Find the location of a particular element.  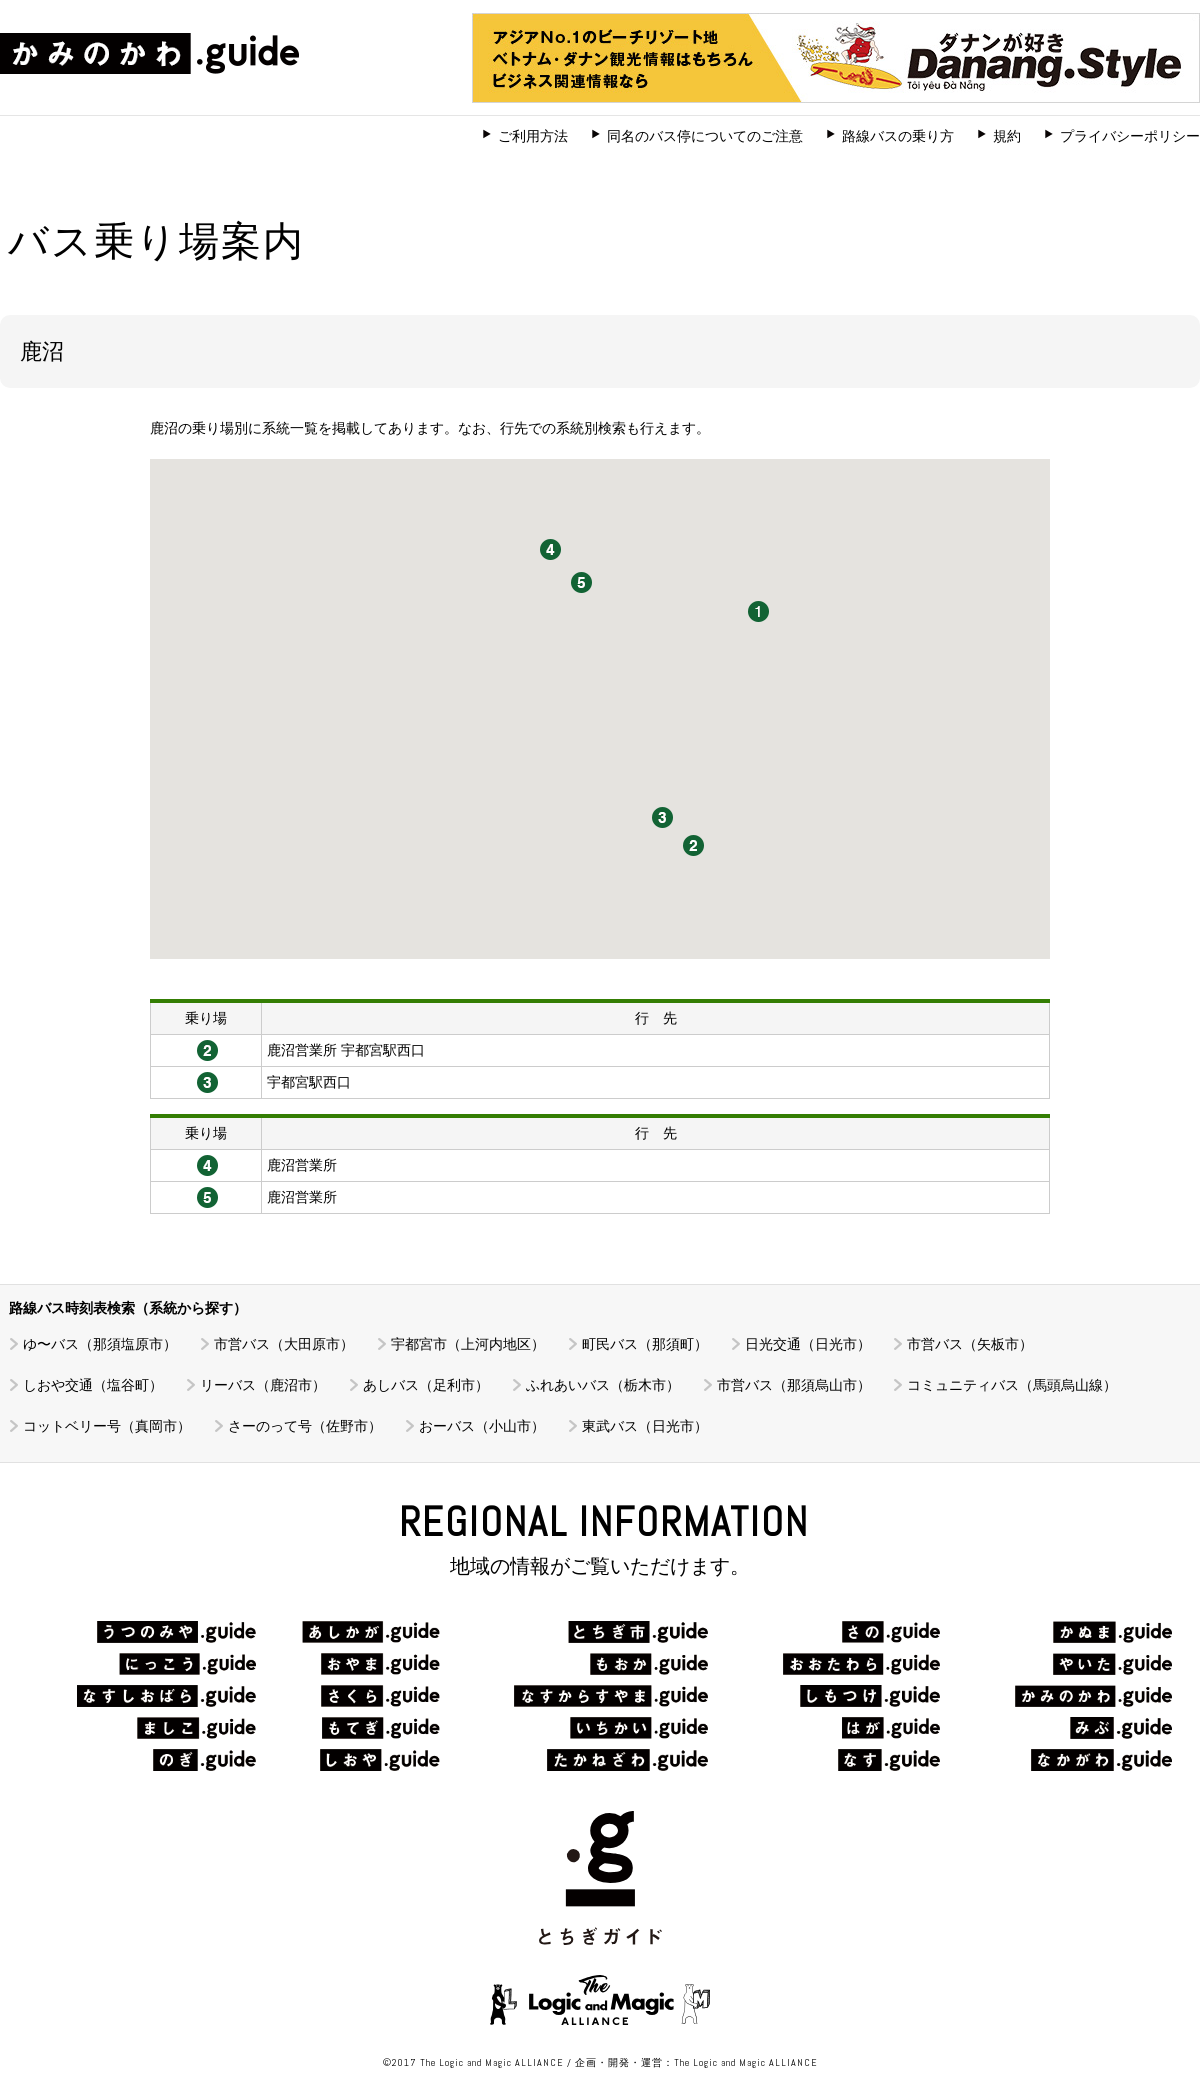

ふれあいバス（栃木市） is located at coordinates (603, 1385).